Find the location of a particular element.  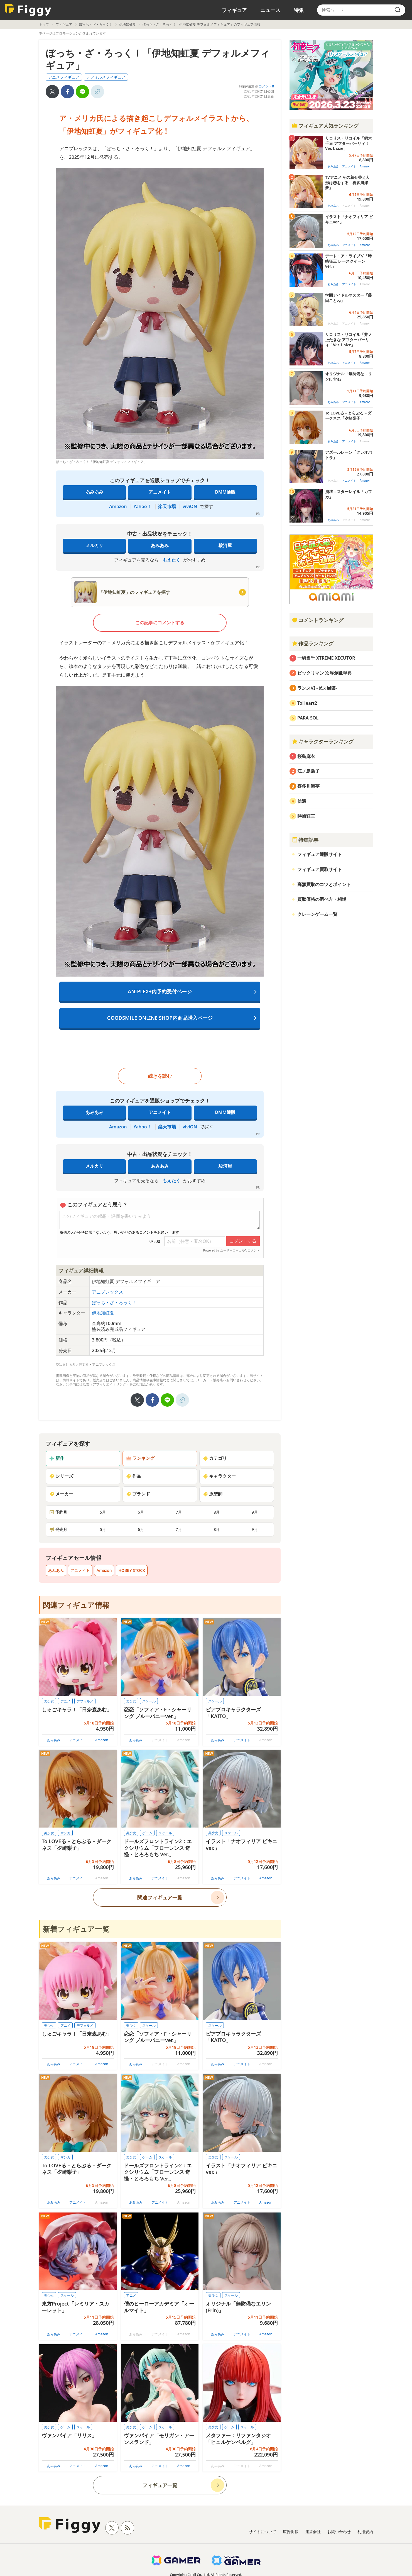

PARA-SOL is located at coordinates (307, 718).